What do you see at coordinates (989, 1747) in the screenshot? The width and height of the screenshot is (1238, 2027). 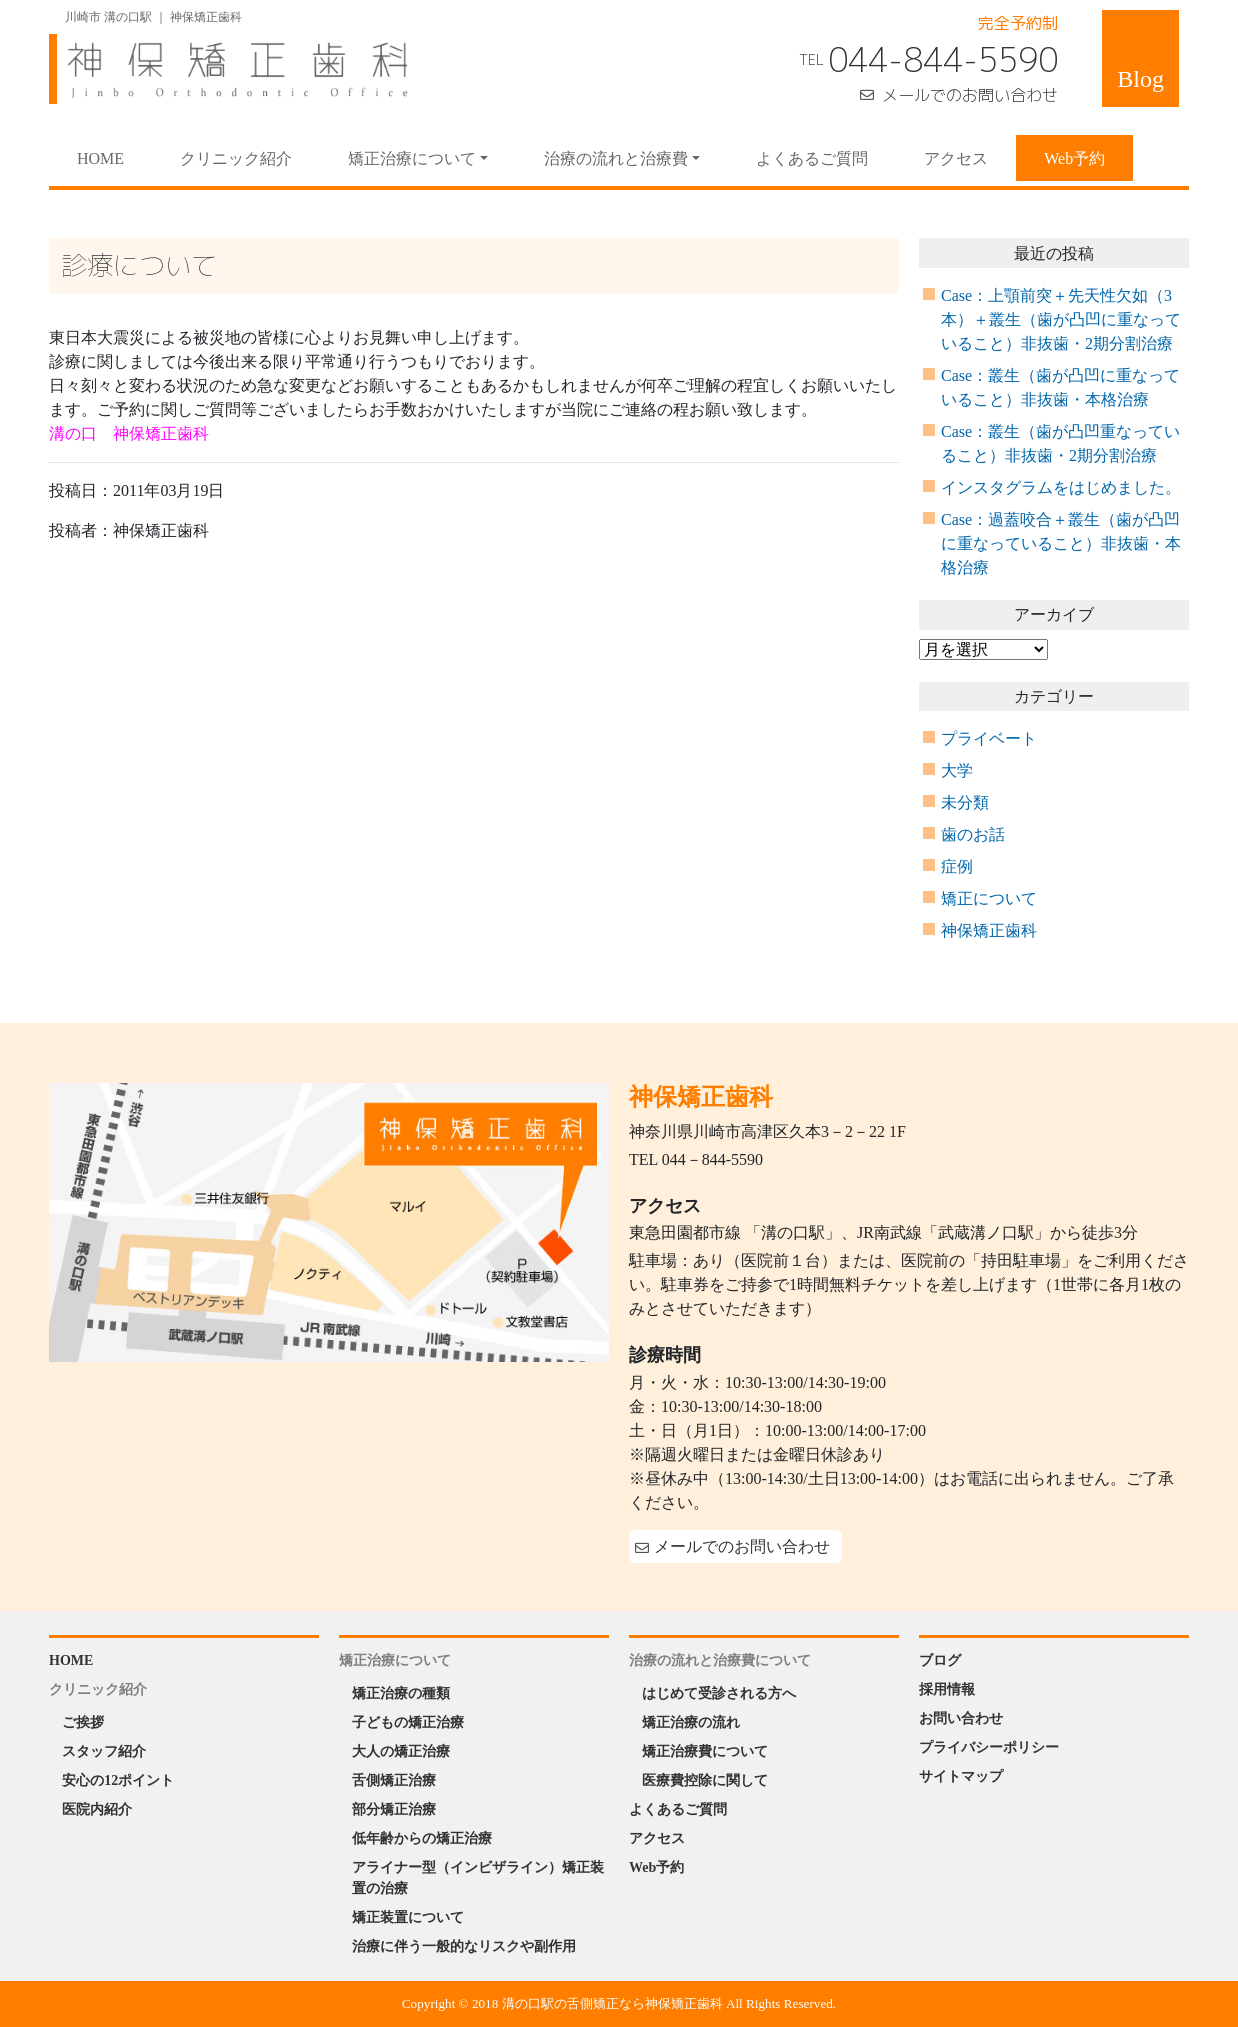 I see `プライバシーポリシー` at bounding box center [989, 1747].